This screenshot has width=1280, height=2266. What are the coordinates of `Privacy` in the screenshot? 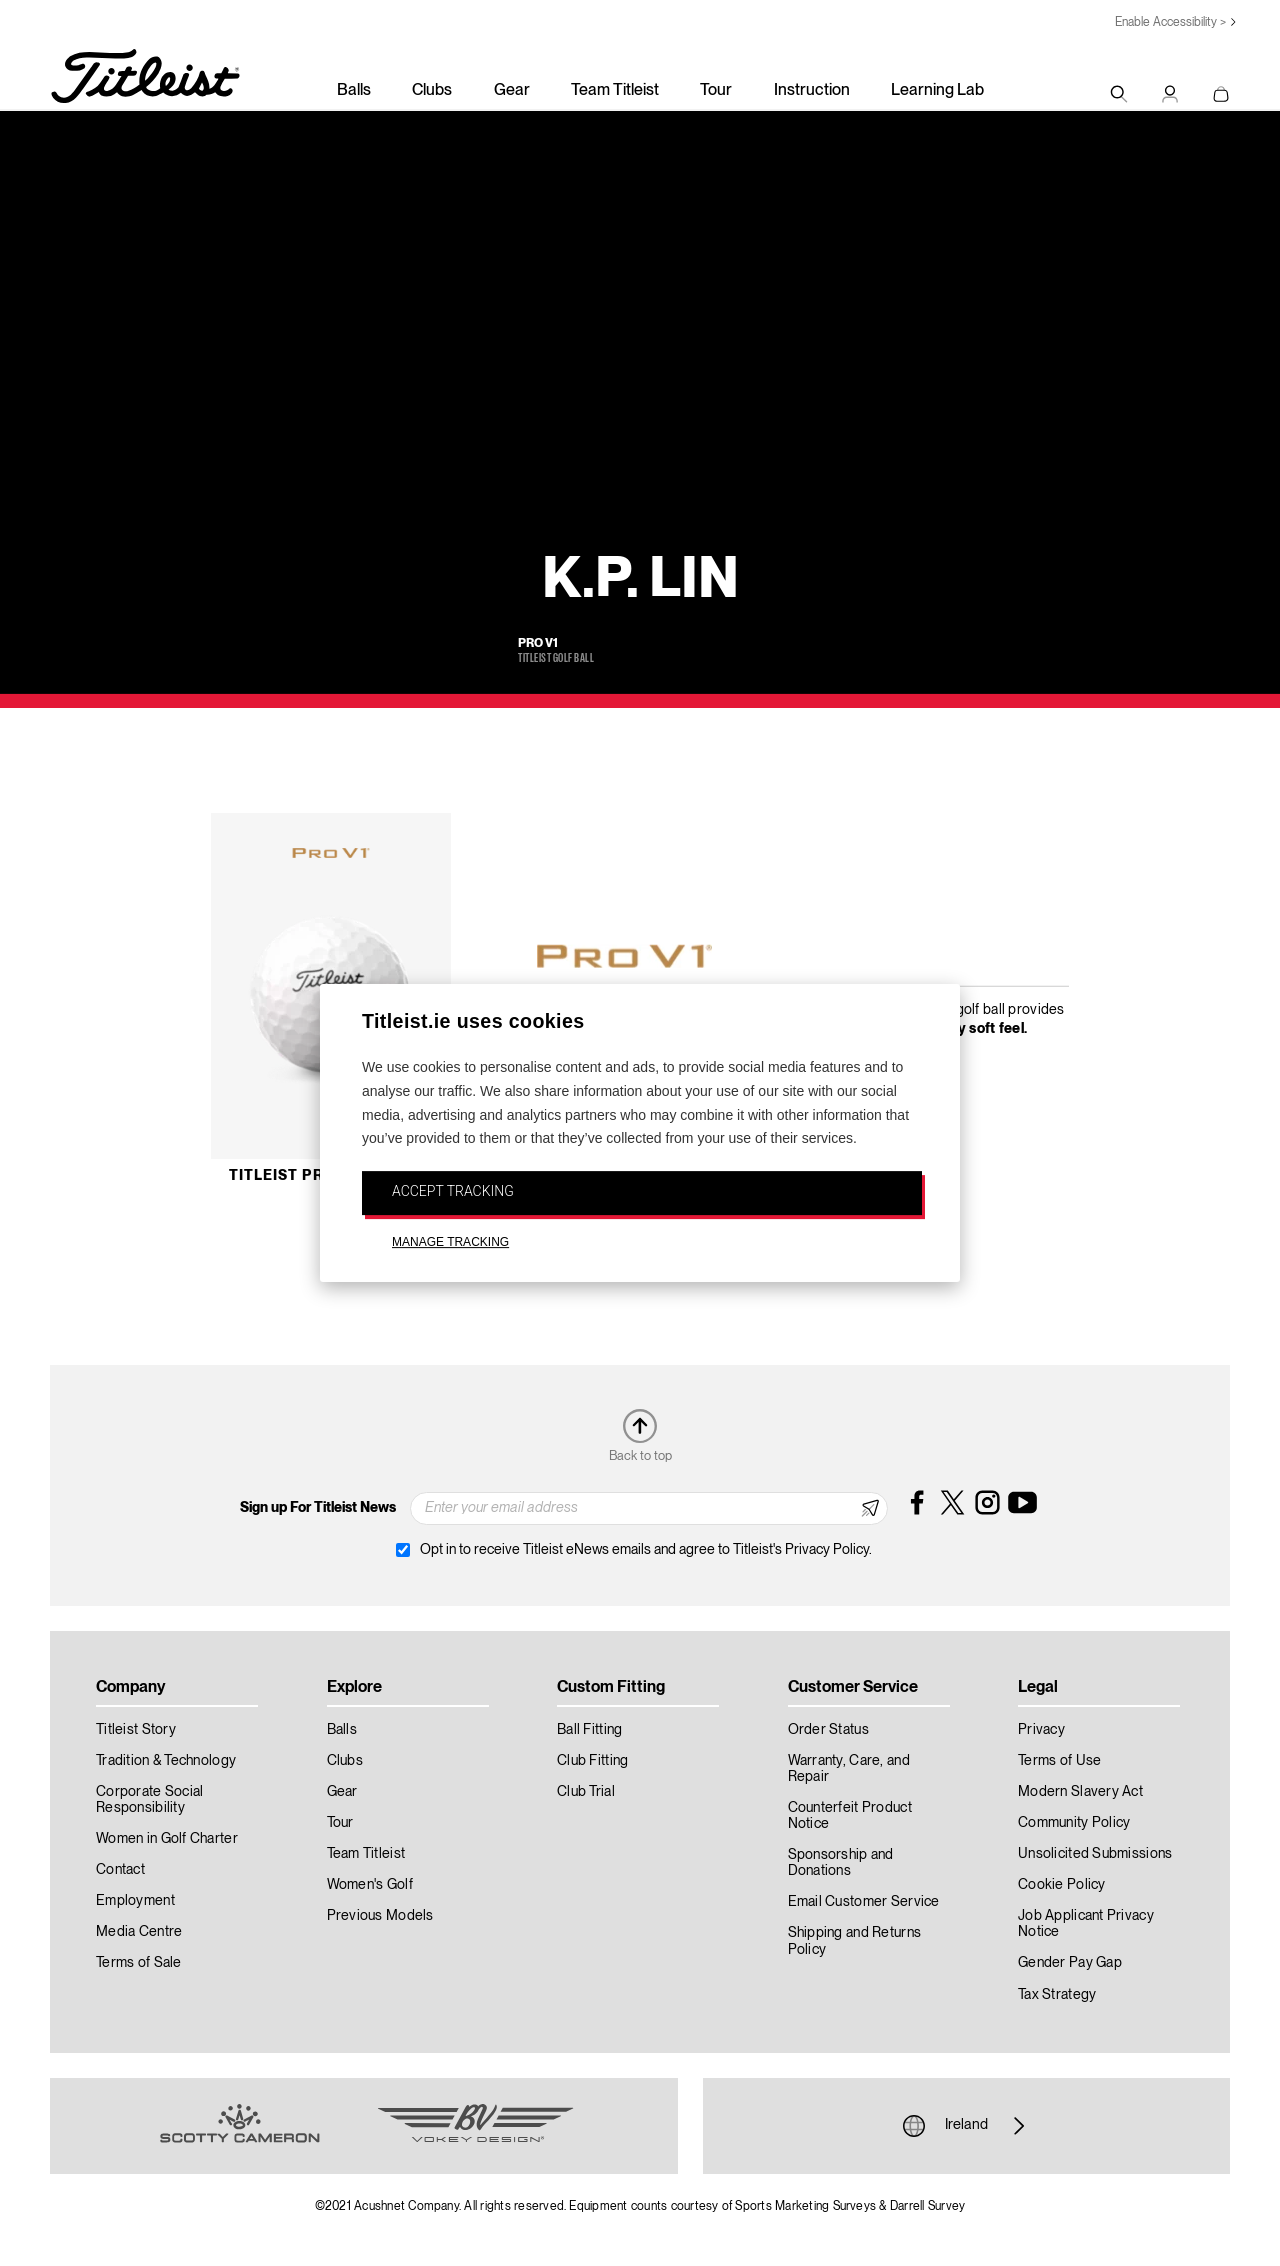 It's located at (1041, 1730).